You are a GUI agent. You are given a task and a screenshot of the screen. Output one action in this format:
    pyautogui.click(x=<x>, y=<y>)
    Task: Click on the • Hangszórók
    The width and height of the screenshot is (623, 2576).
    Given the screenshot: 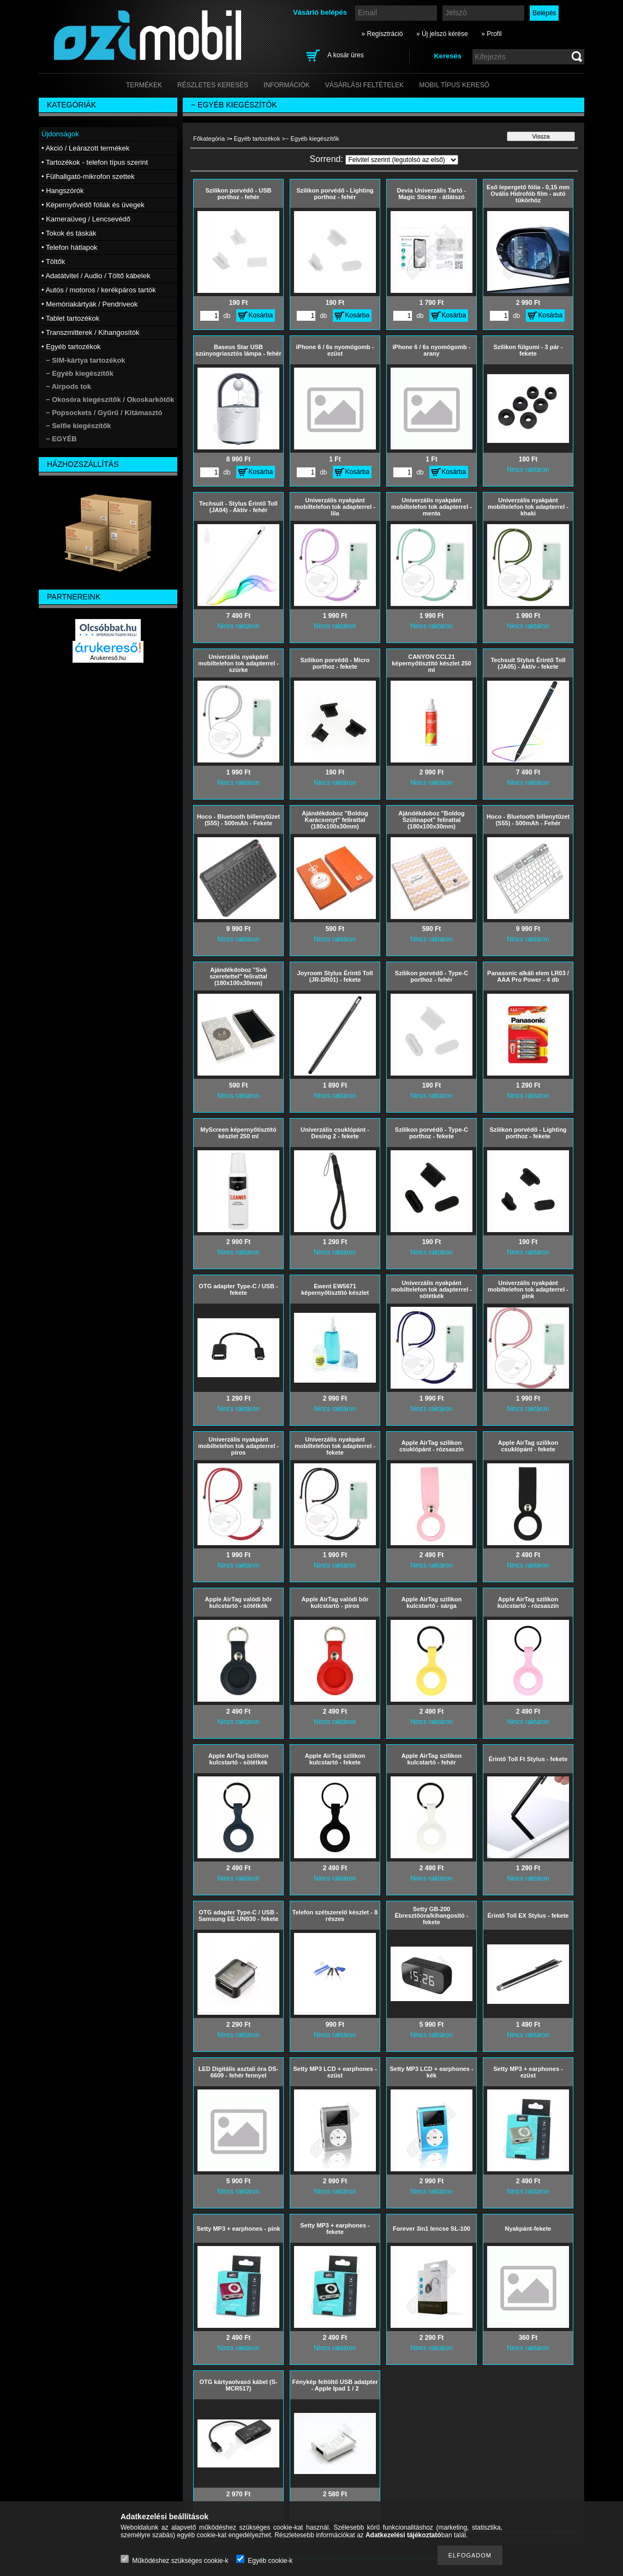 What is the action you would take?
    pyautogui.click(x=62, y=191)
    